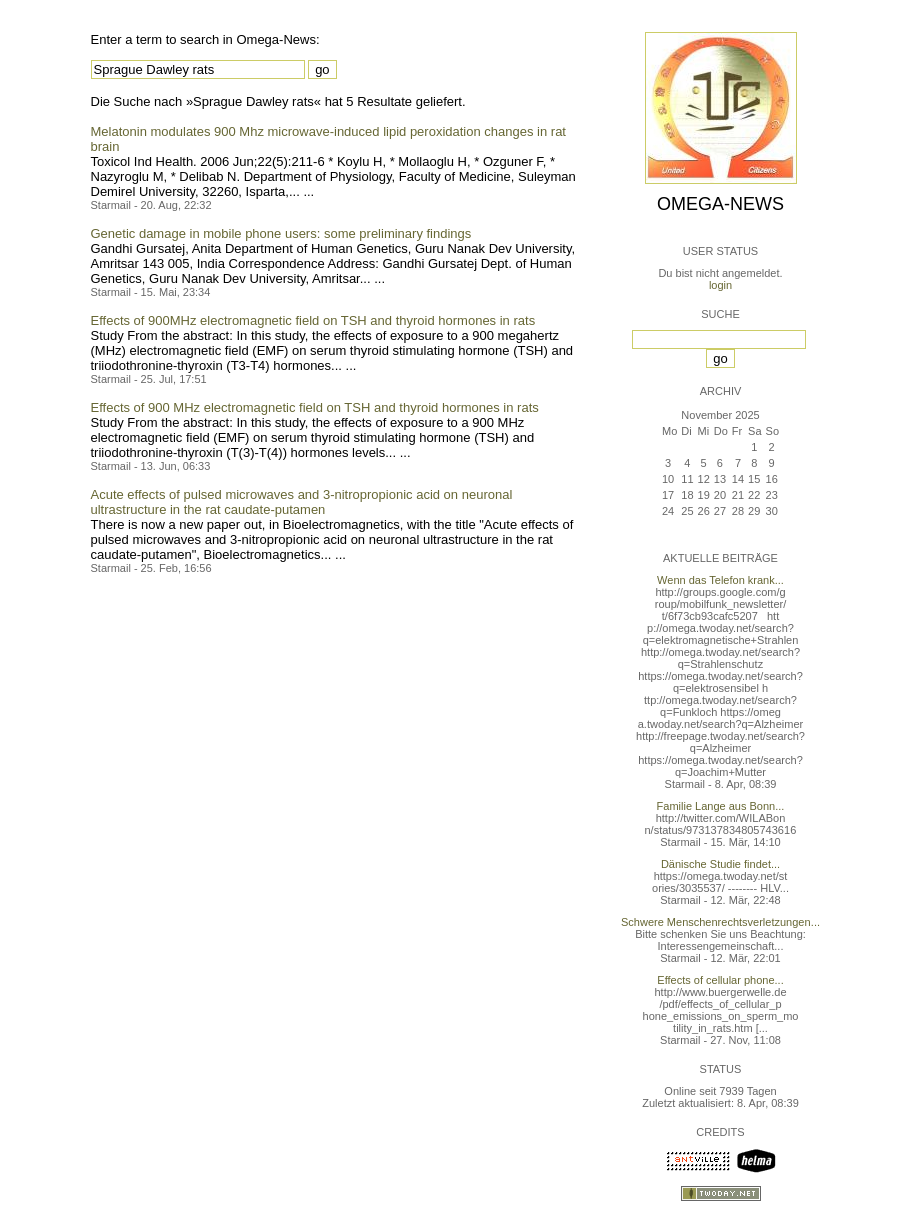  What do you see at coordinates (302, 502) in the screenshot?
I see `Acute effects of pulsed microwaves and 3-nitropropionic acid on neuronal ultrastructure in the rat caudate-putamen` at bounding box center [302, 502].